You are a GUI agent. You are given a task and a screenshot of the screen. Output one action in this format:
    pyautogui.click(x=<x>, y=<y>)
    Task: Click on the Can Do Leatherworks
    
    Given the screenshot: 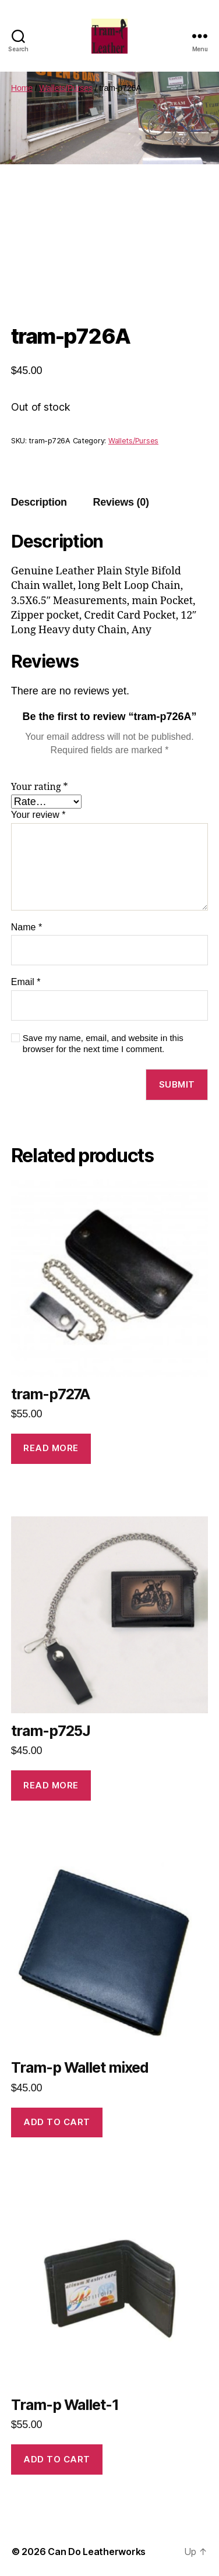 What is the action you would take?
    pyautogui.click(x=97, y=2551)
    